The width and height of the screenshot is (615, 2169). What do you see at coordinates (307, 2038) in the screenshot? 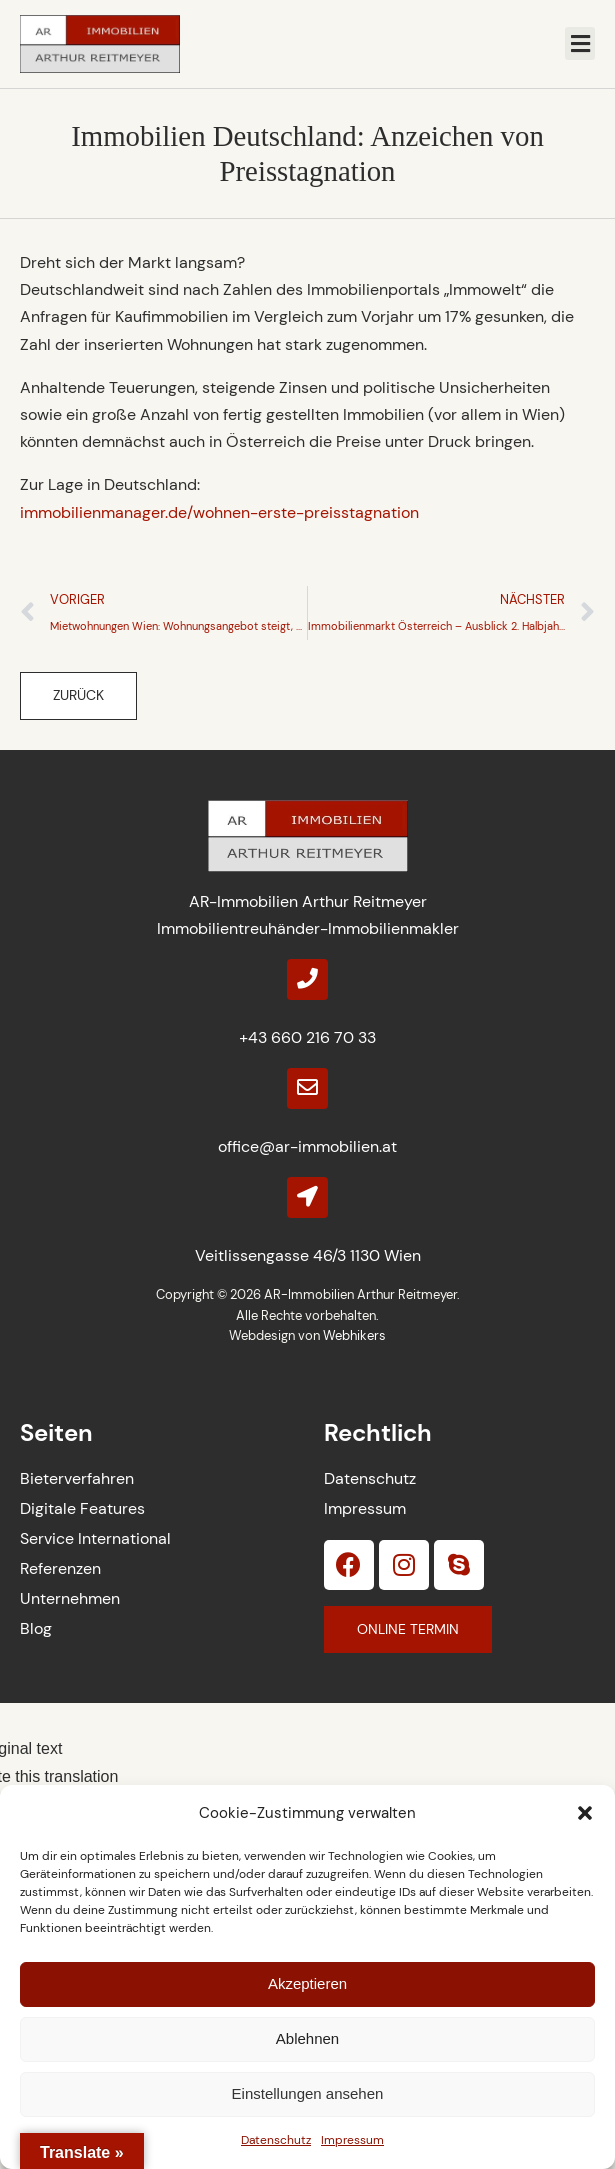
I see `Ablehnen` at bounding box center [307, 2038].